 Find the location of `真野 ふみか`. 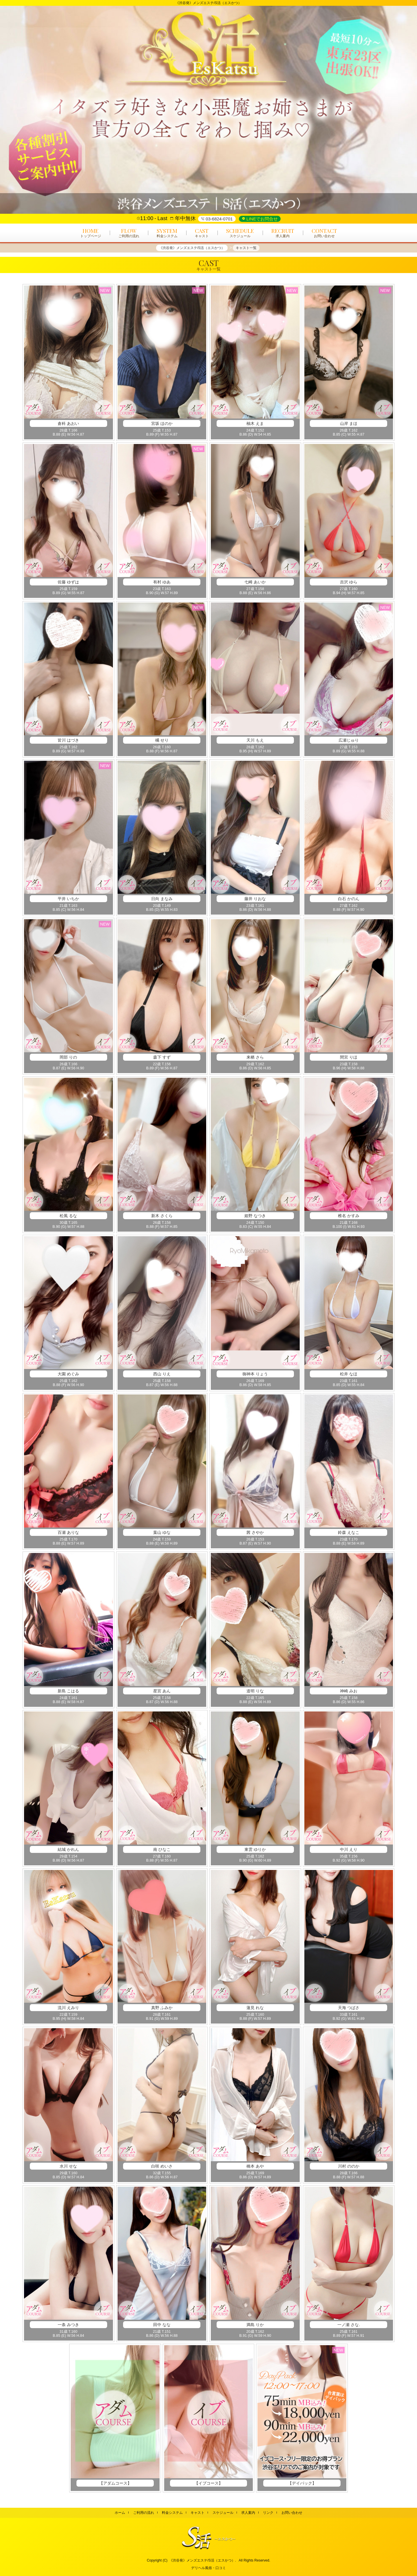

真野 ふみか is located at coordinates (162, 2007).